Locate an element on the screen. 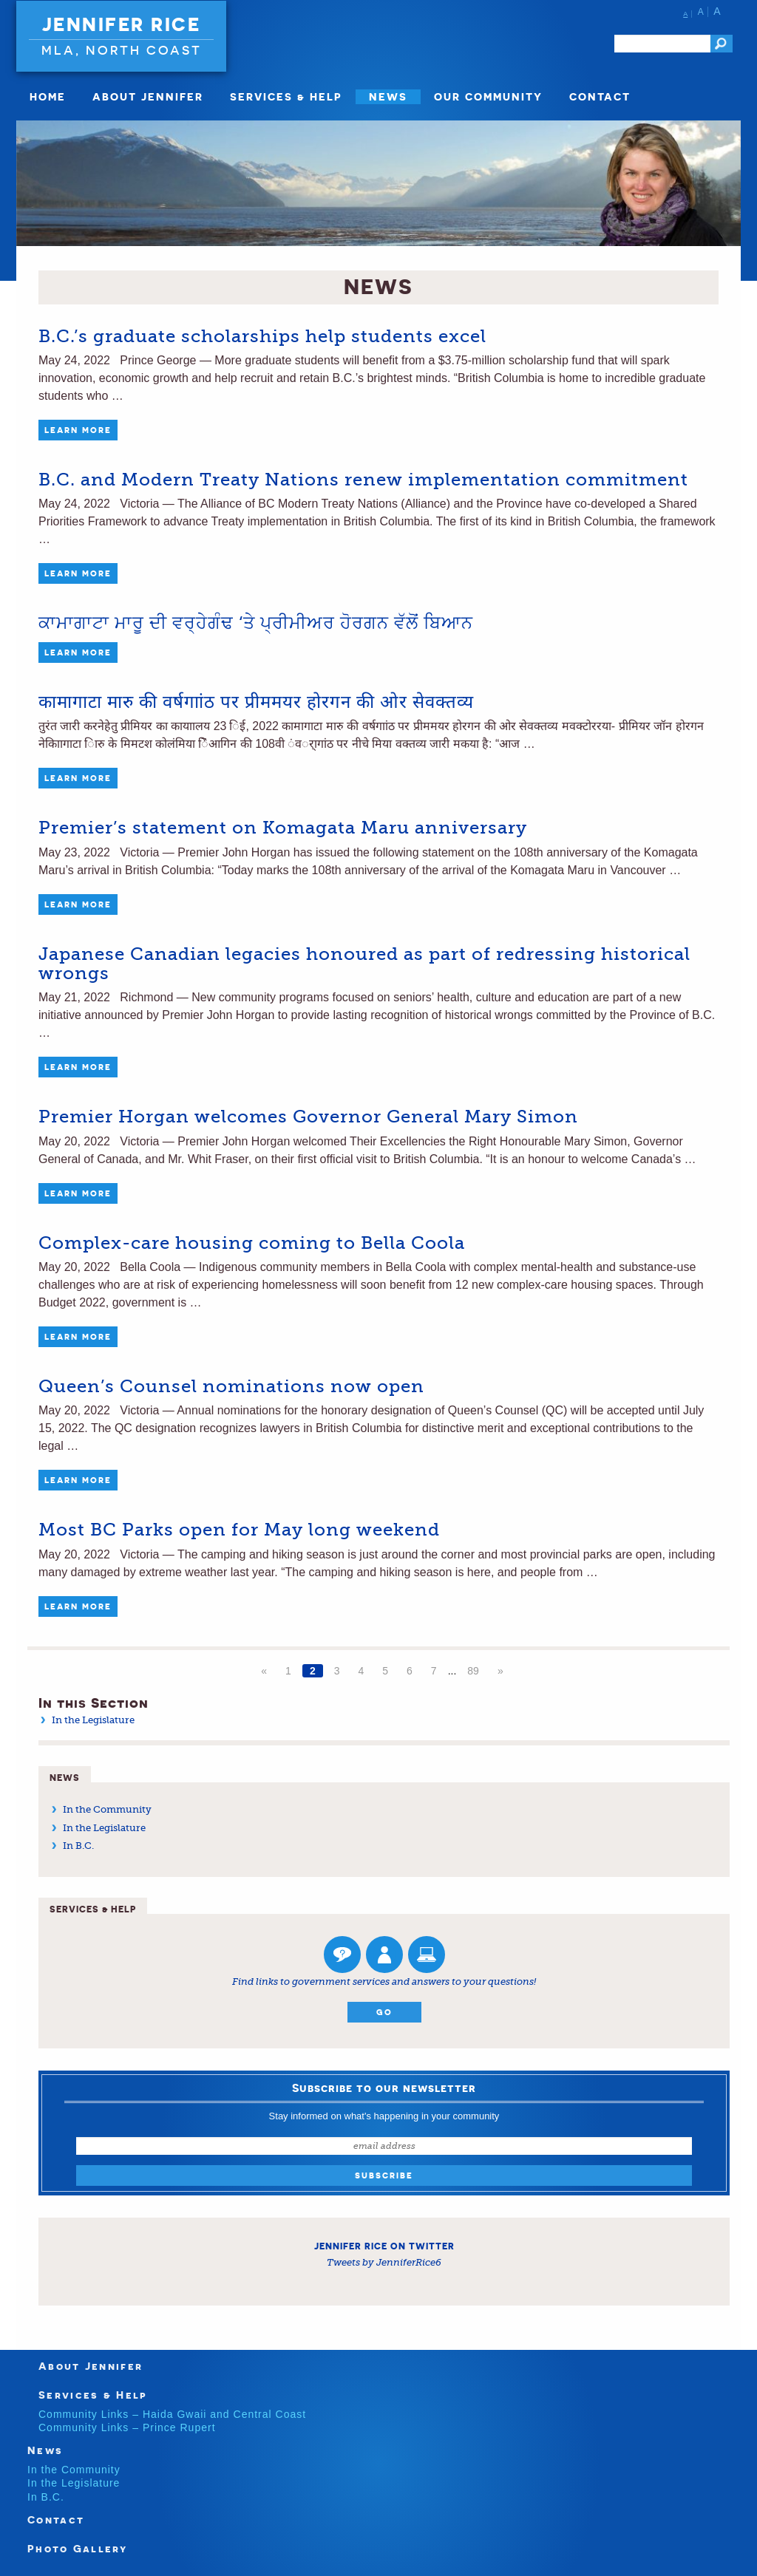 Image resolution: width=757 pixels, height=2576 pixels. News is located at coordinates (388, 96).